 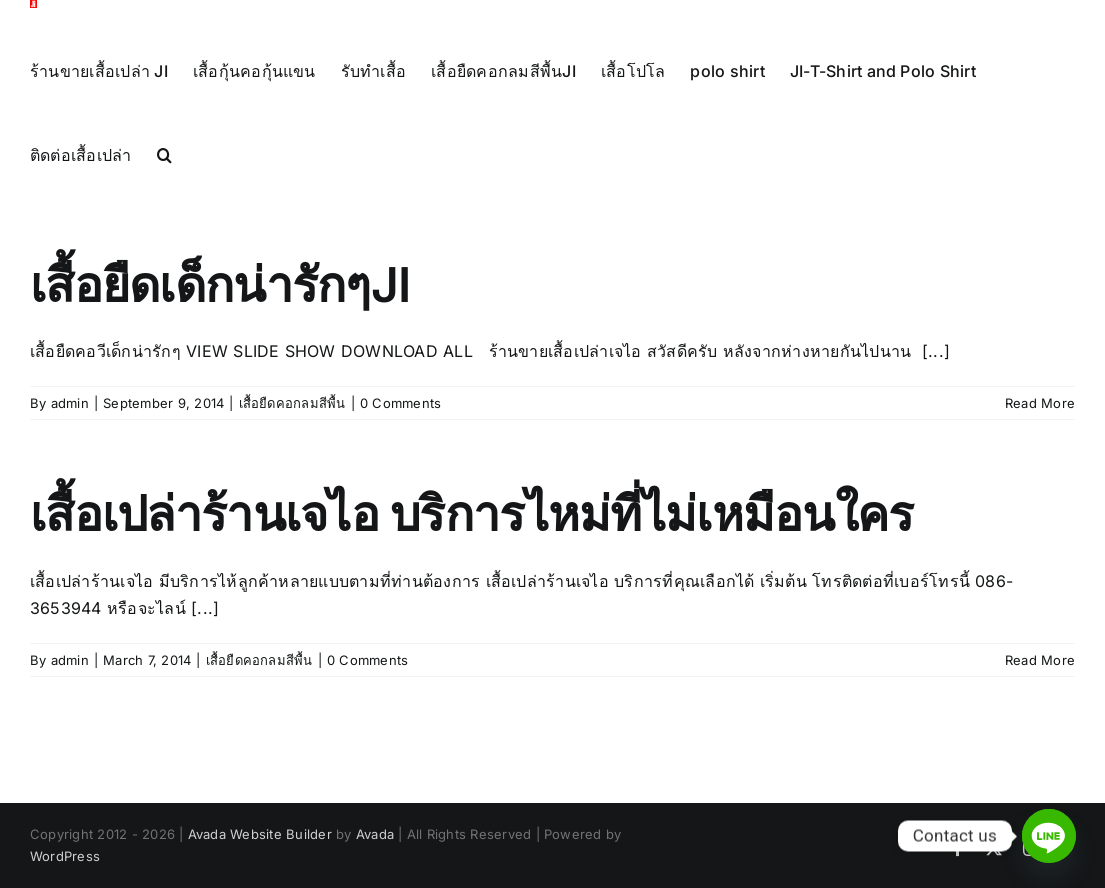 What do you see at coordinates (400, 445) in the screenshot?
I see `0 Comments` at bounding box center [400, 445].